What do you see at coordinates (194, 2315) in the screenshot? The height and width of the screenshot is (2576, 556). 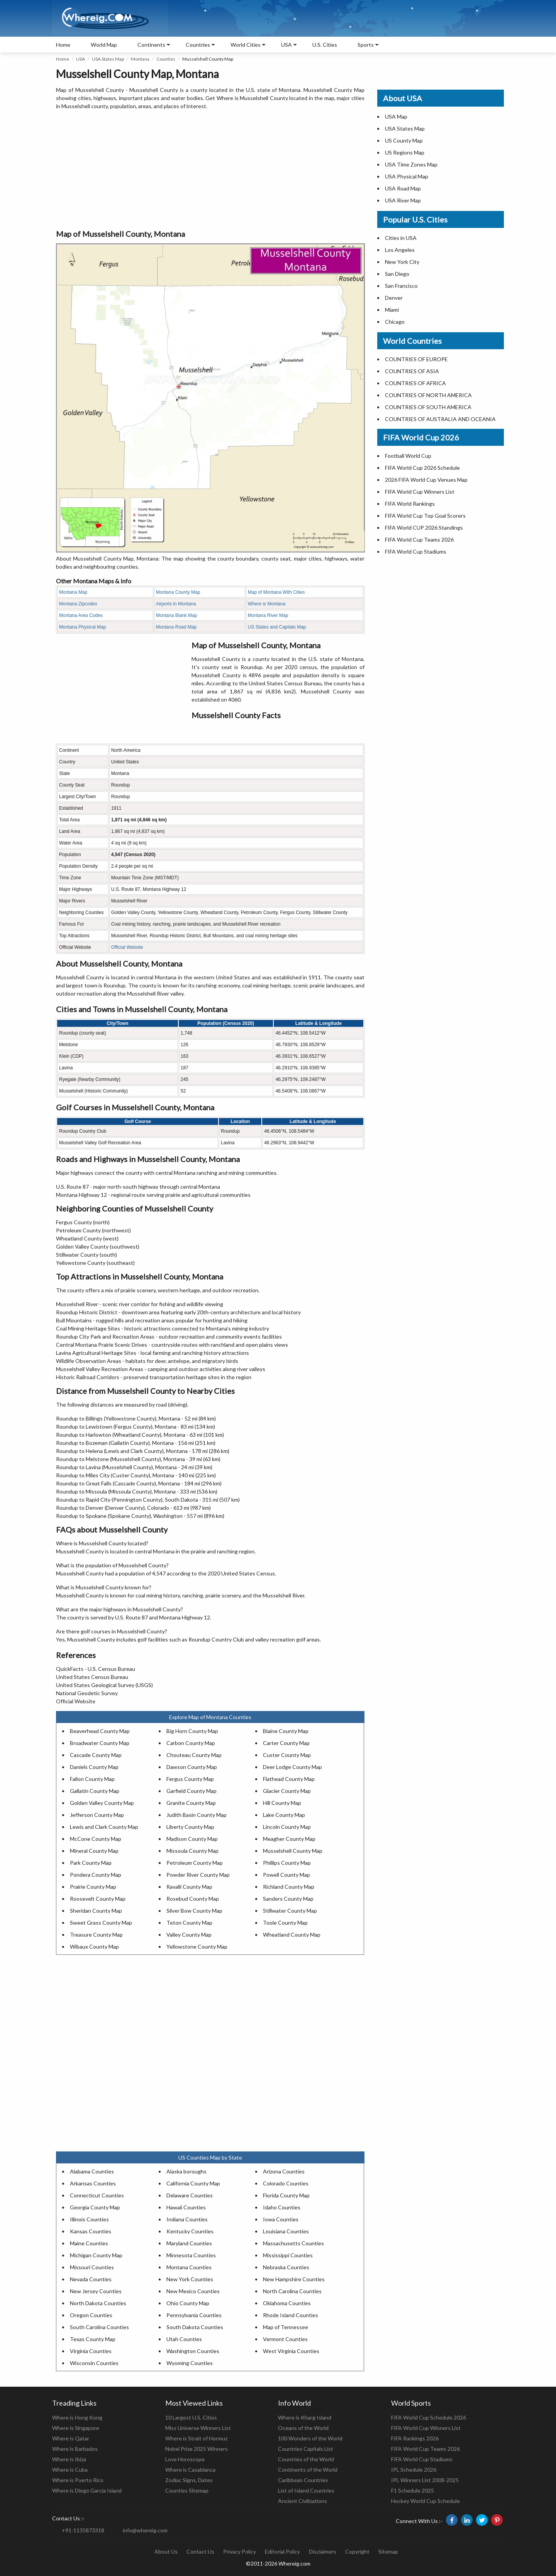 I see `Pennsylvania Counties` at bounding box center [194, 2315].